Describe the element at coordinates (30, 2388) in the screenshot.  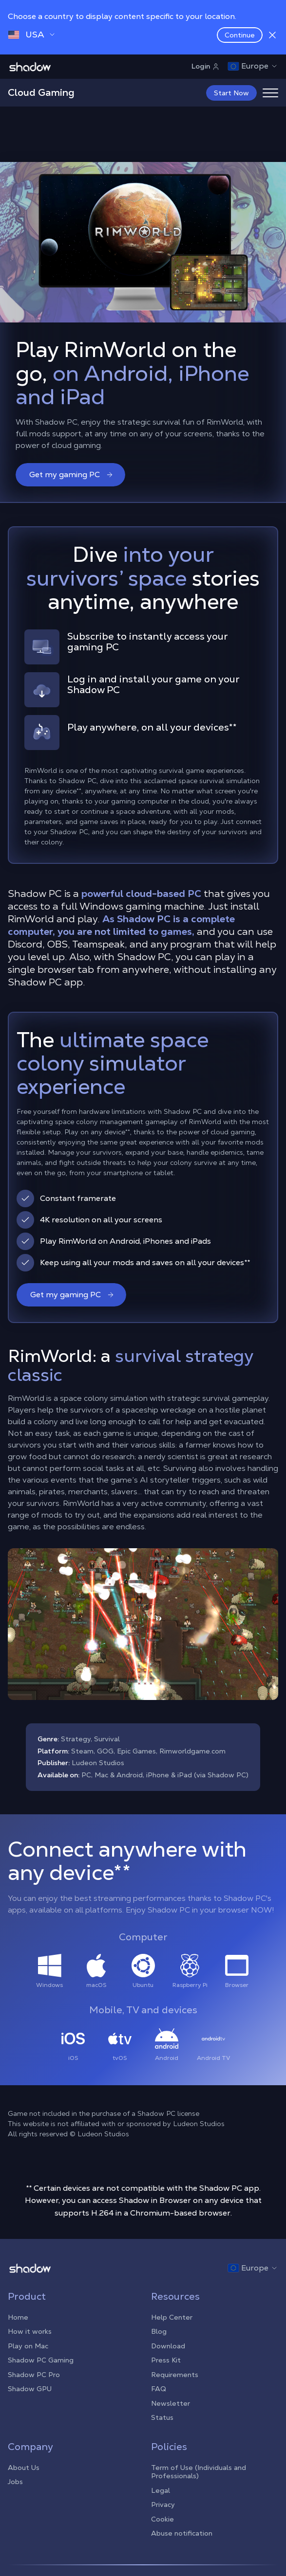
I see `Shadow GPU` at that location.